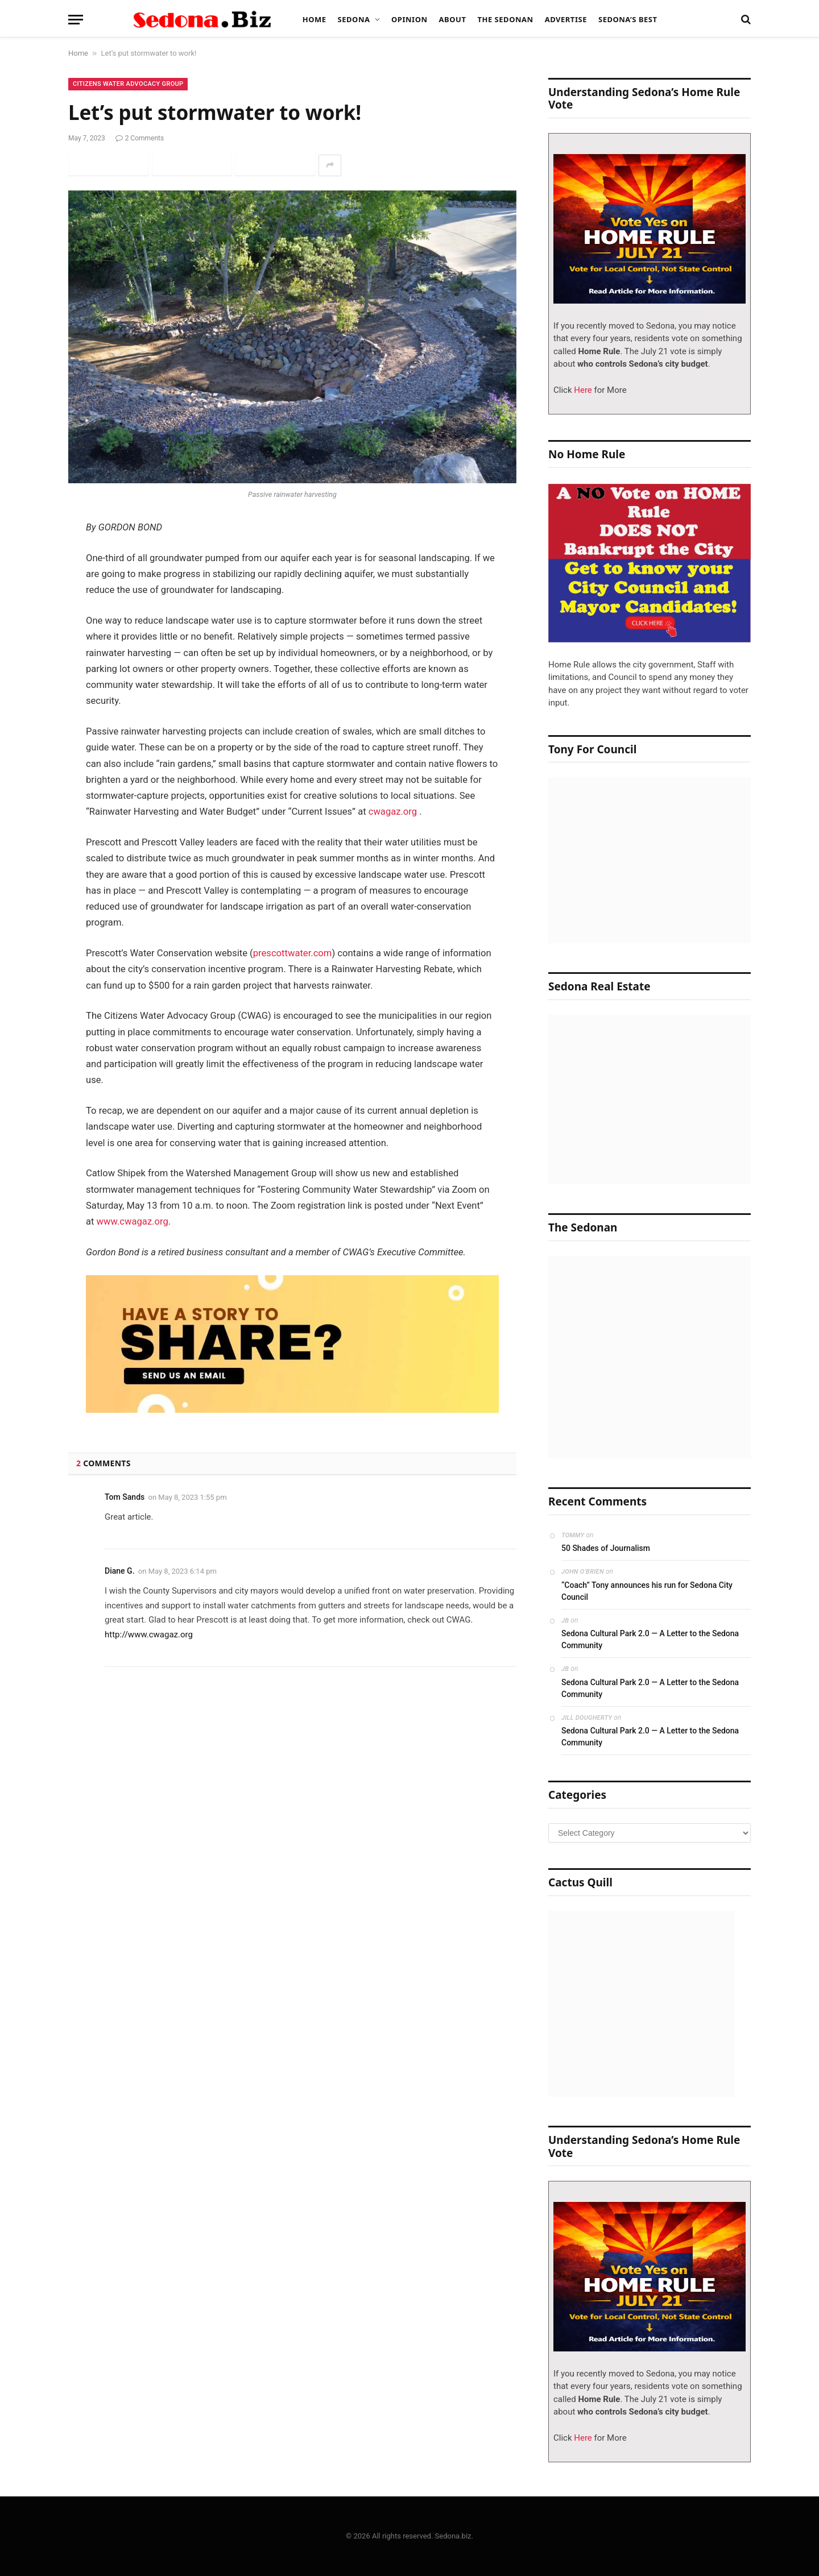 The image size is (819, 2576). Describe the element at coordinates (505, 19) in the screenshot. I see `The Sedonan` at that location.